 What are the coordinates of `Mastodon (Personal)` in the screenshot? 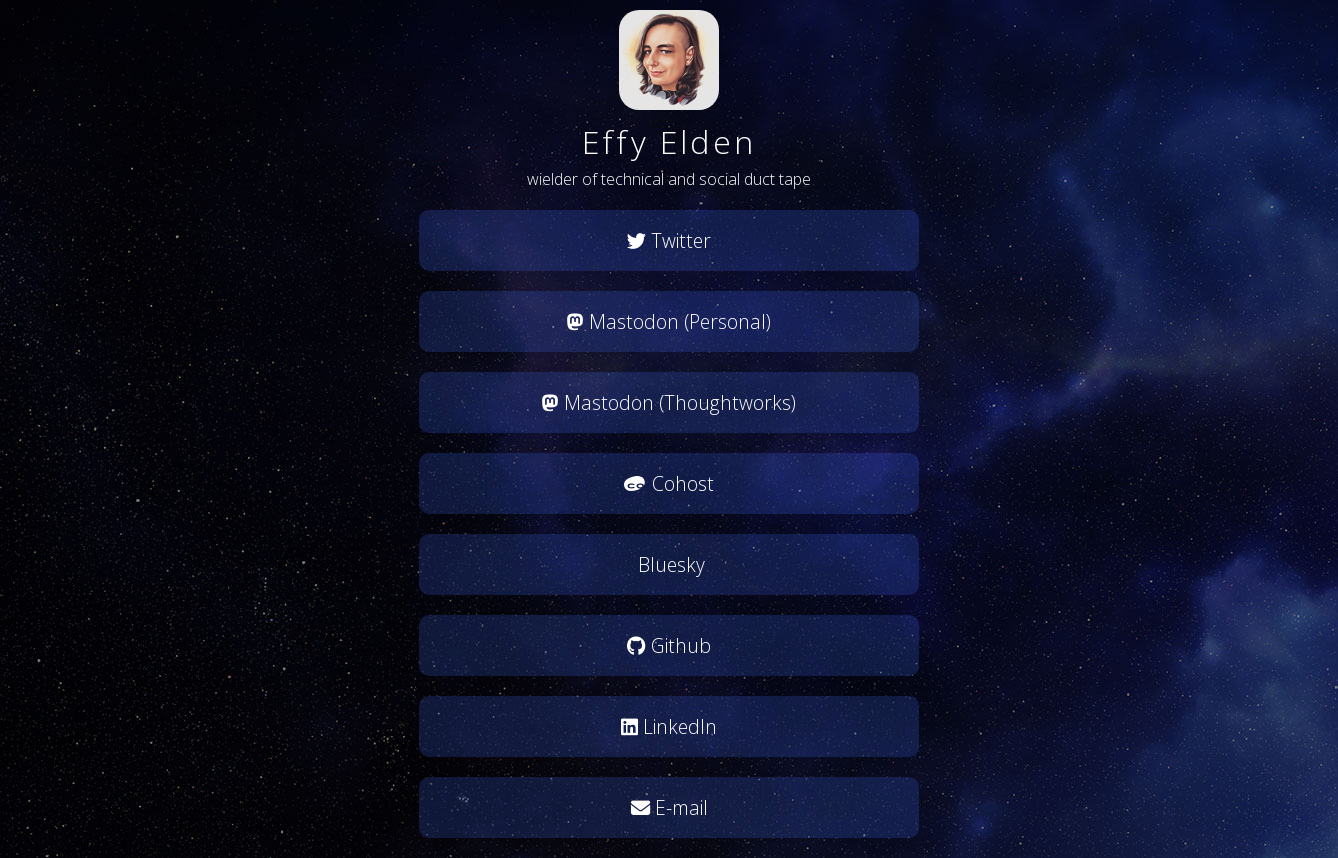 It's located at (669, 321).